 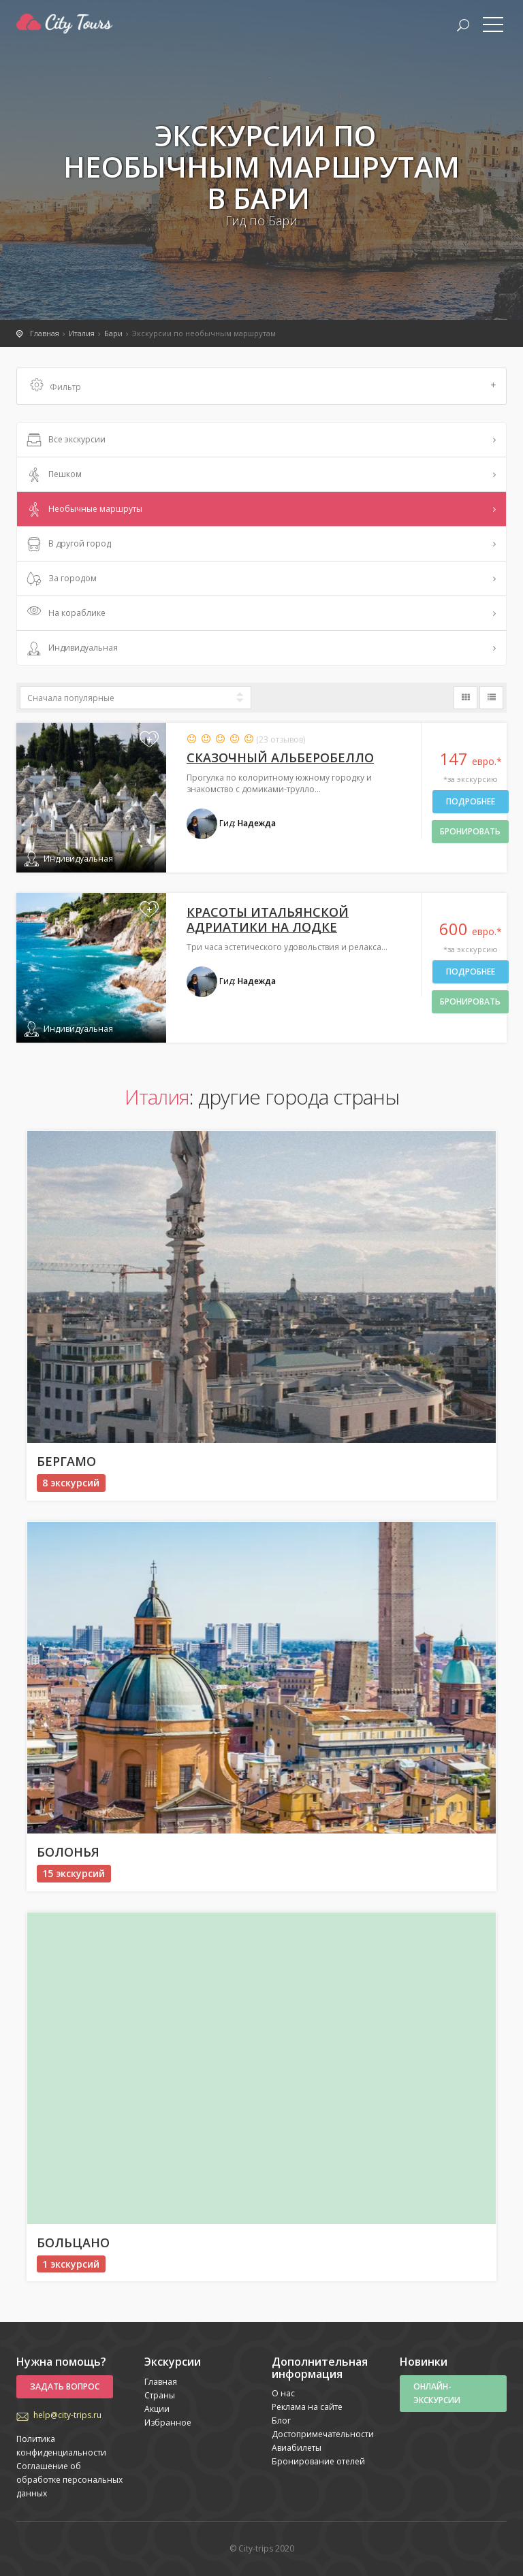 What do you see at coordinates (318, 2461) in the screenshot?
I see `Бронирование отелей` at bounding box center [318, 2461].